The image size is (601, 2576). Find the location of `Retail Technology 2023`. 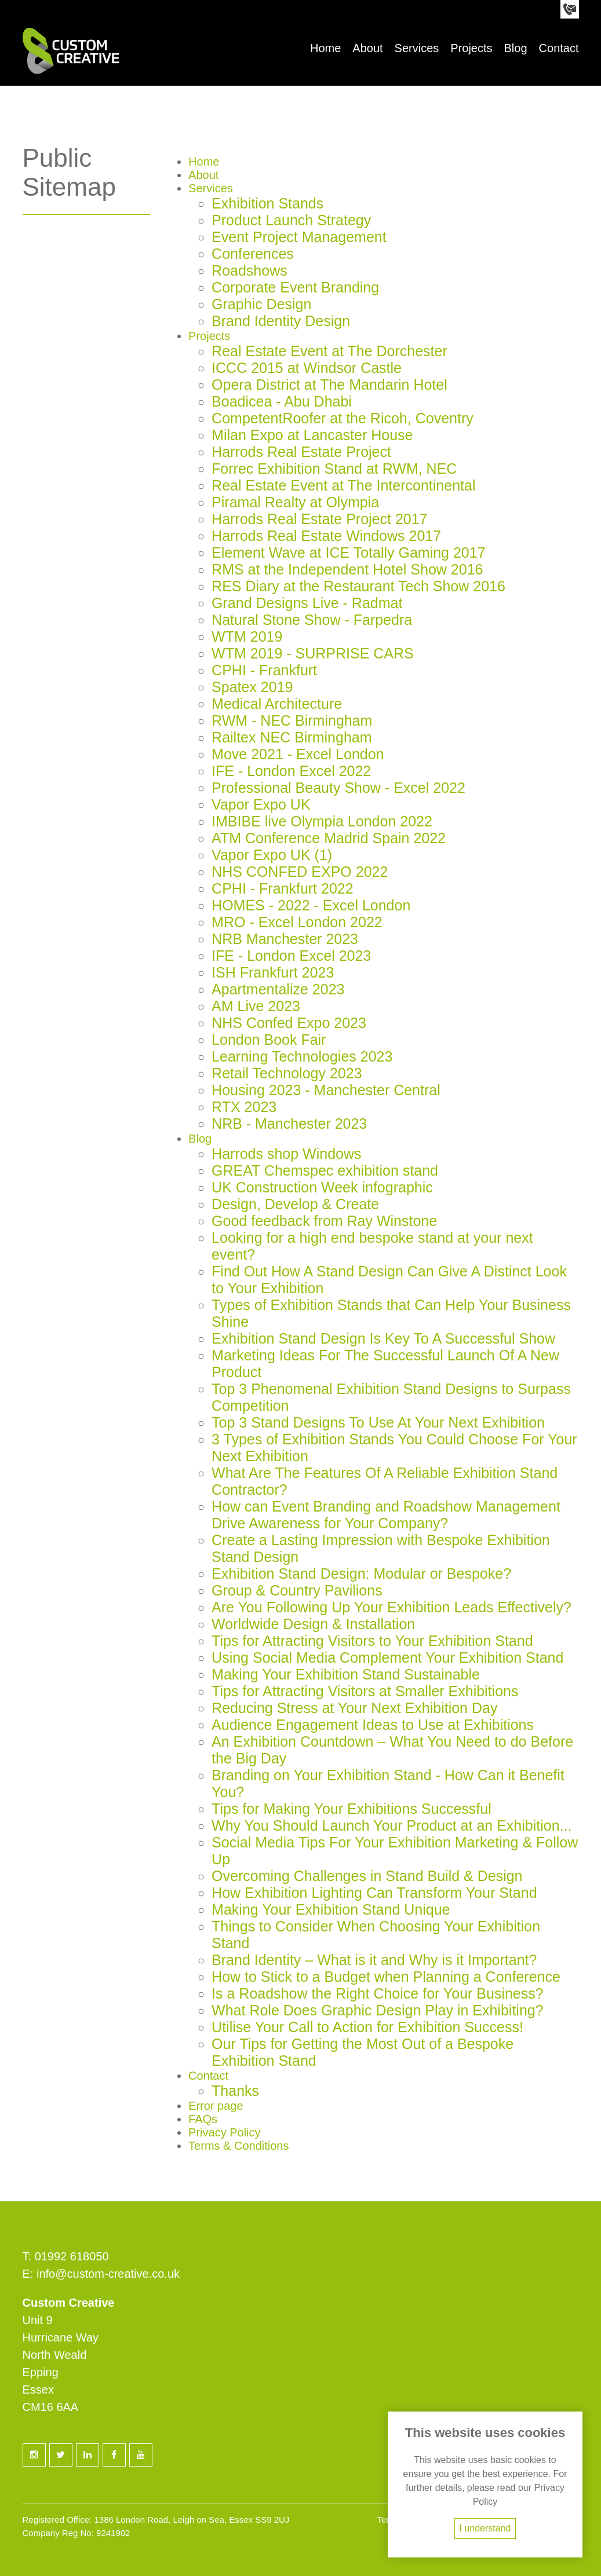

Retail Technology 2023 is located at coordinates (287, 1073).